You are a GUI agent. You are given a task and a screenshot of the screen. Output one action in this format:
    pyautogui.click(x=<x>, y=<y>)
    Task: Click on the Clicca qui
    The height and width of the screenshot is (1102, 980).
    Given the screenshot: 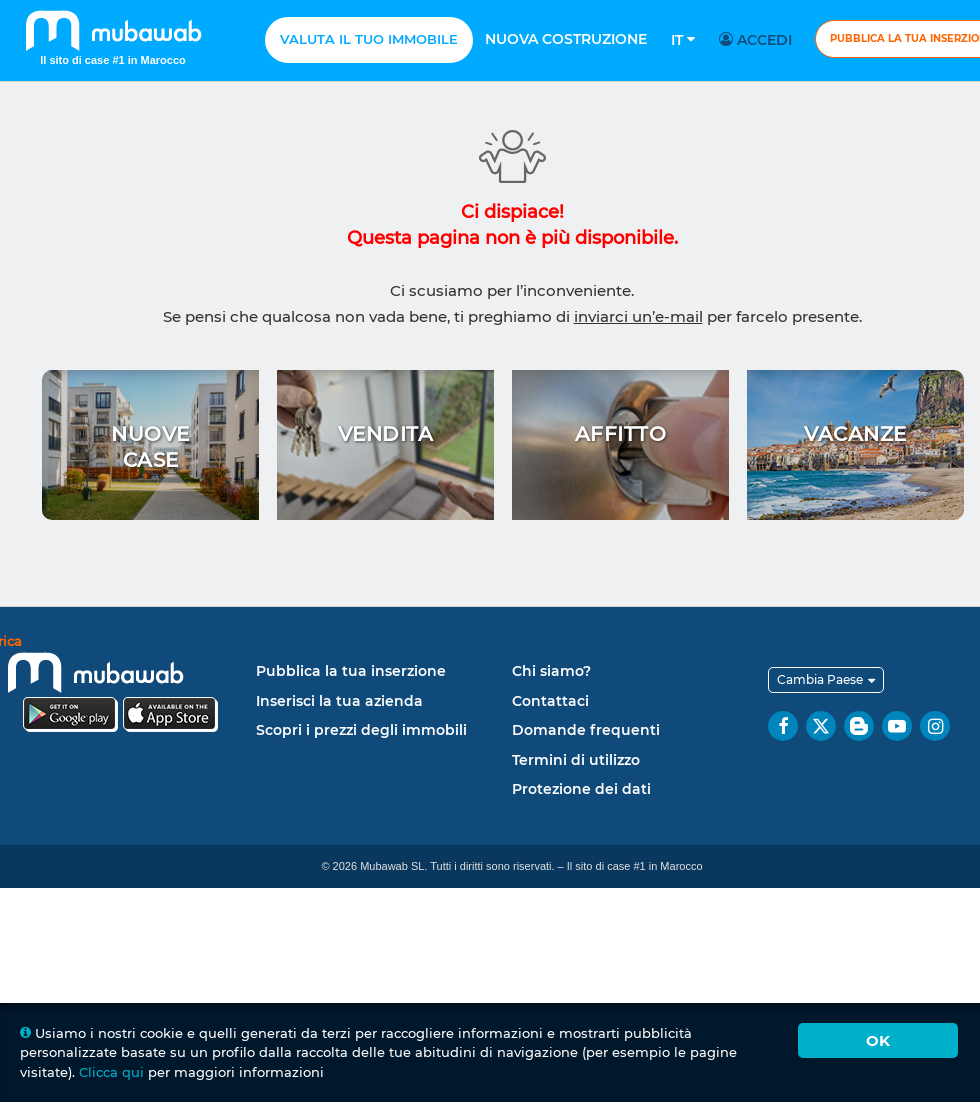 What is the action you would take?
    pyautogui.click(x=111, y=1072)
    